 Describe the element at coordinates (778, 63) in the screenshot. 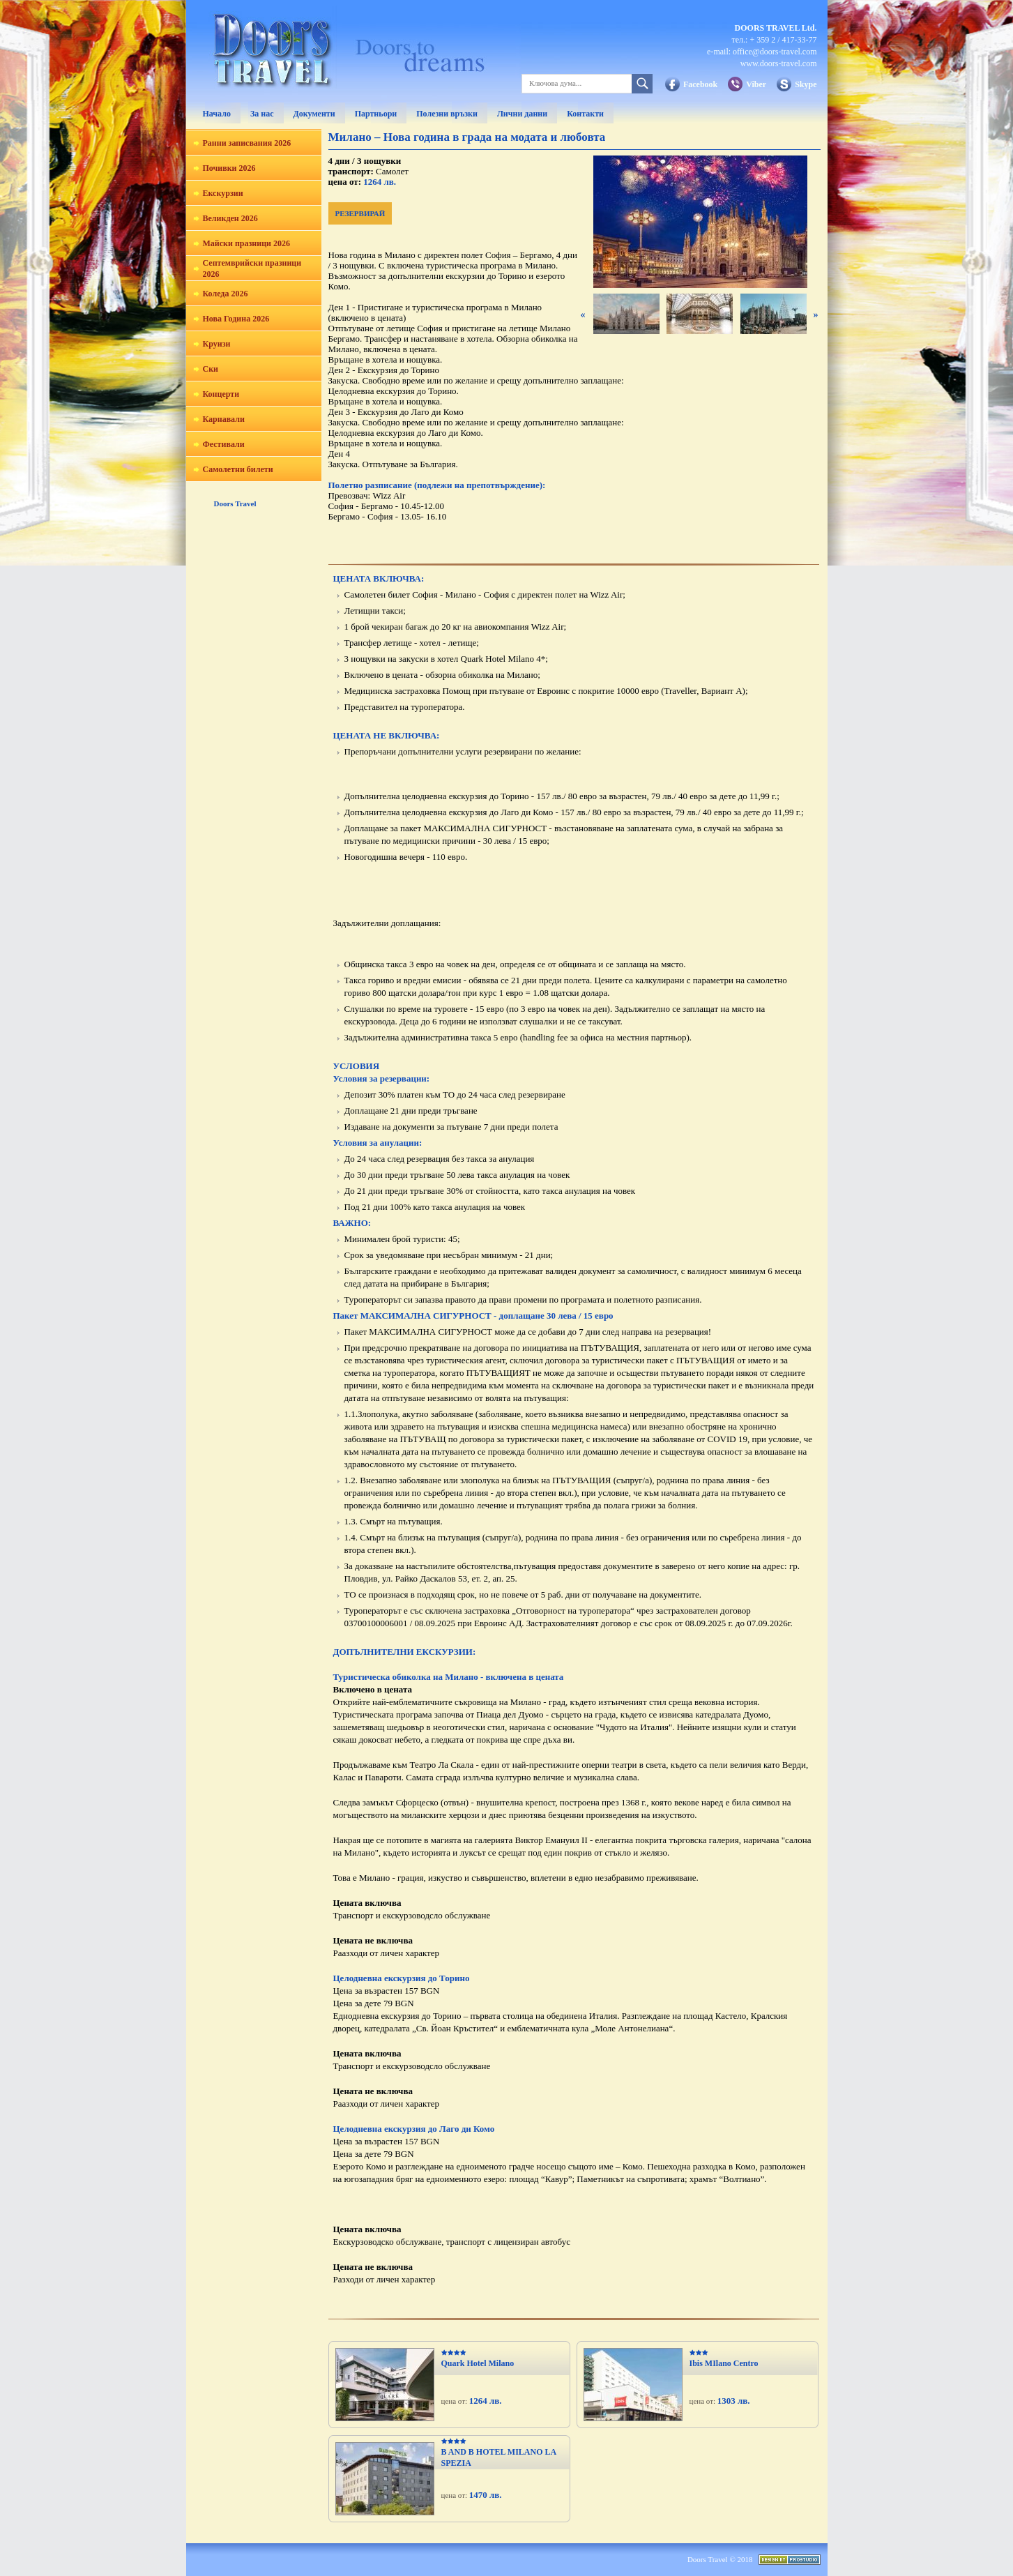

I see `www.doors-travel.com` at that location.